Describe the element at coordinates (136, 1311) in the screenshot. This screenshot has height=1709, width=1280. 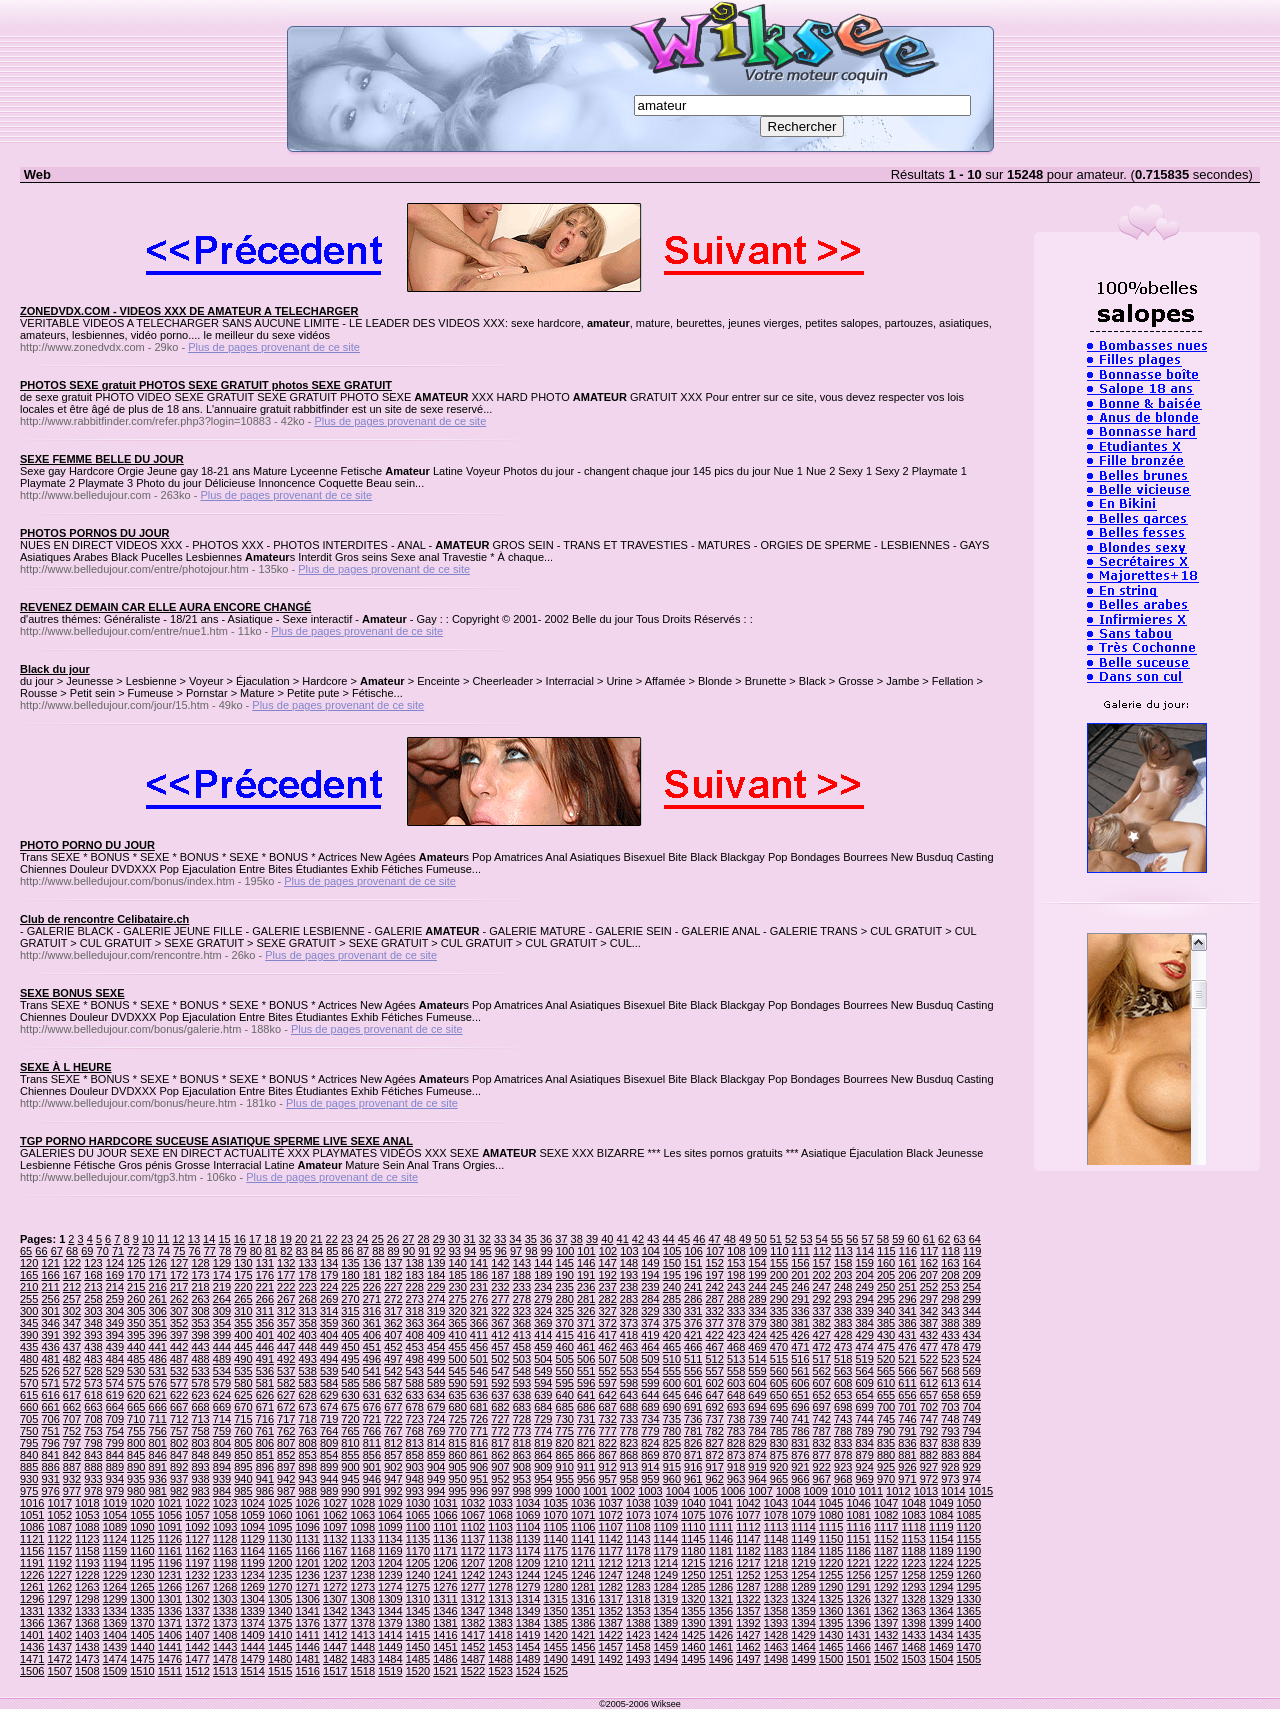
I see `305` at that location.